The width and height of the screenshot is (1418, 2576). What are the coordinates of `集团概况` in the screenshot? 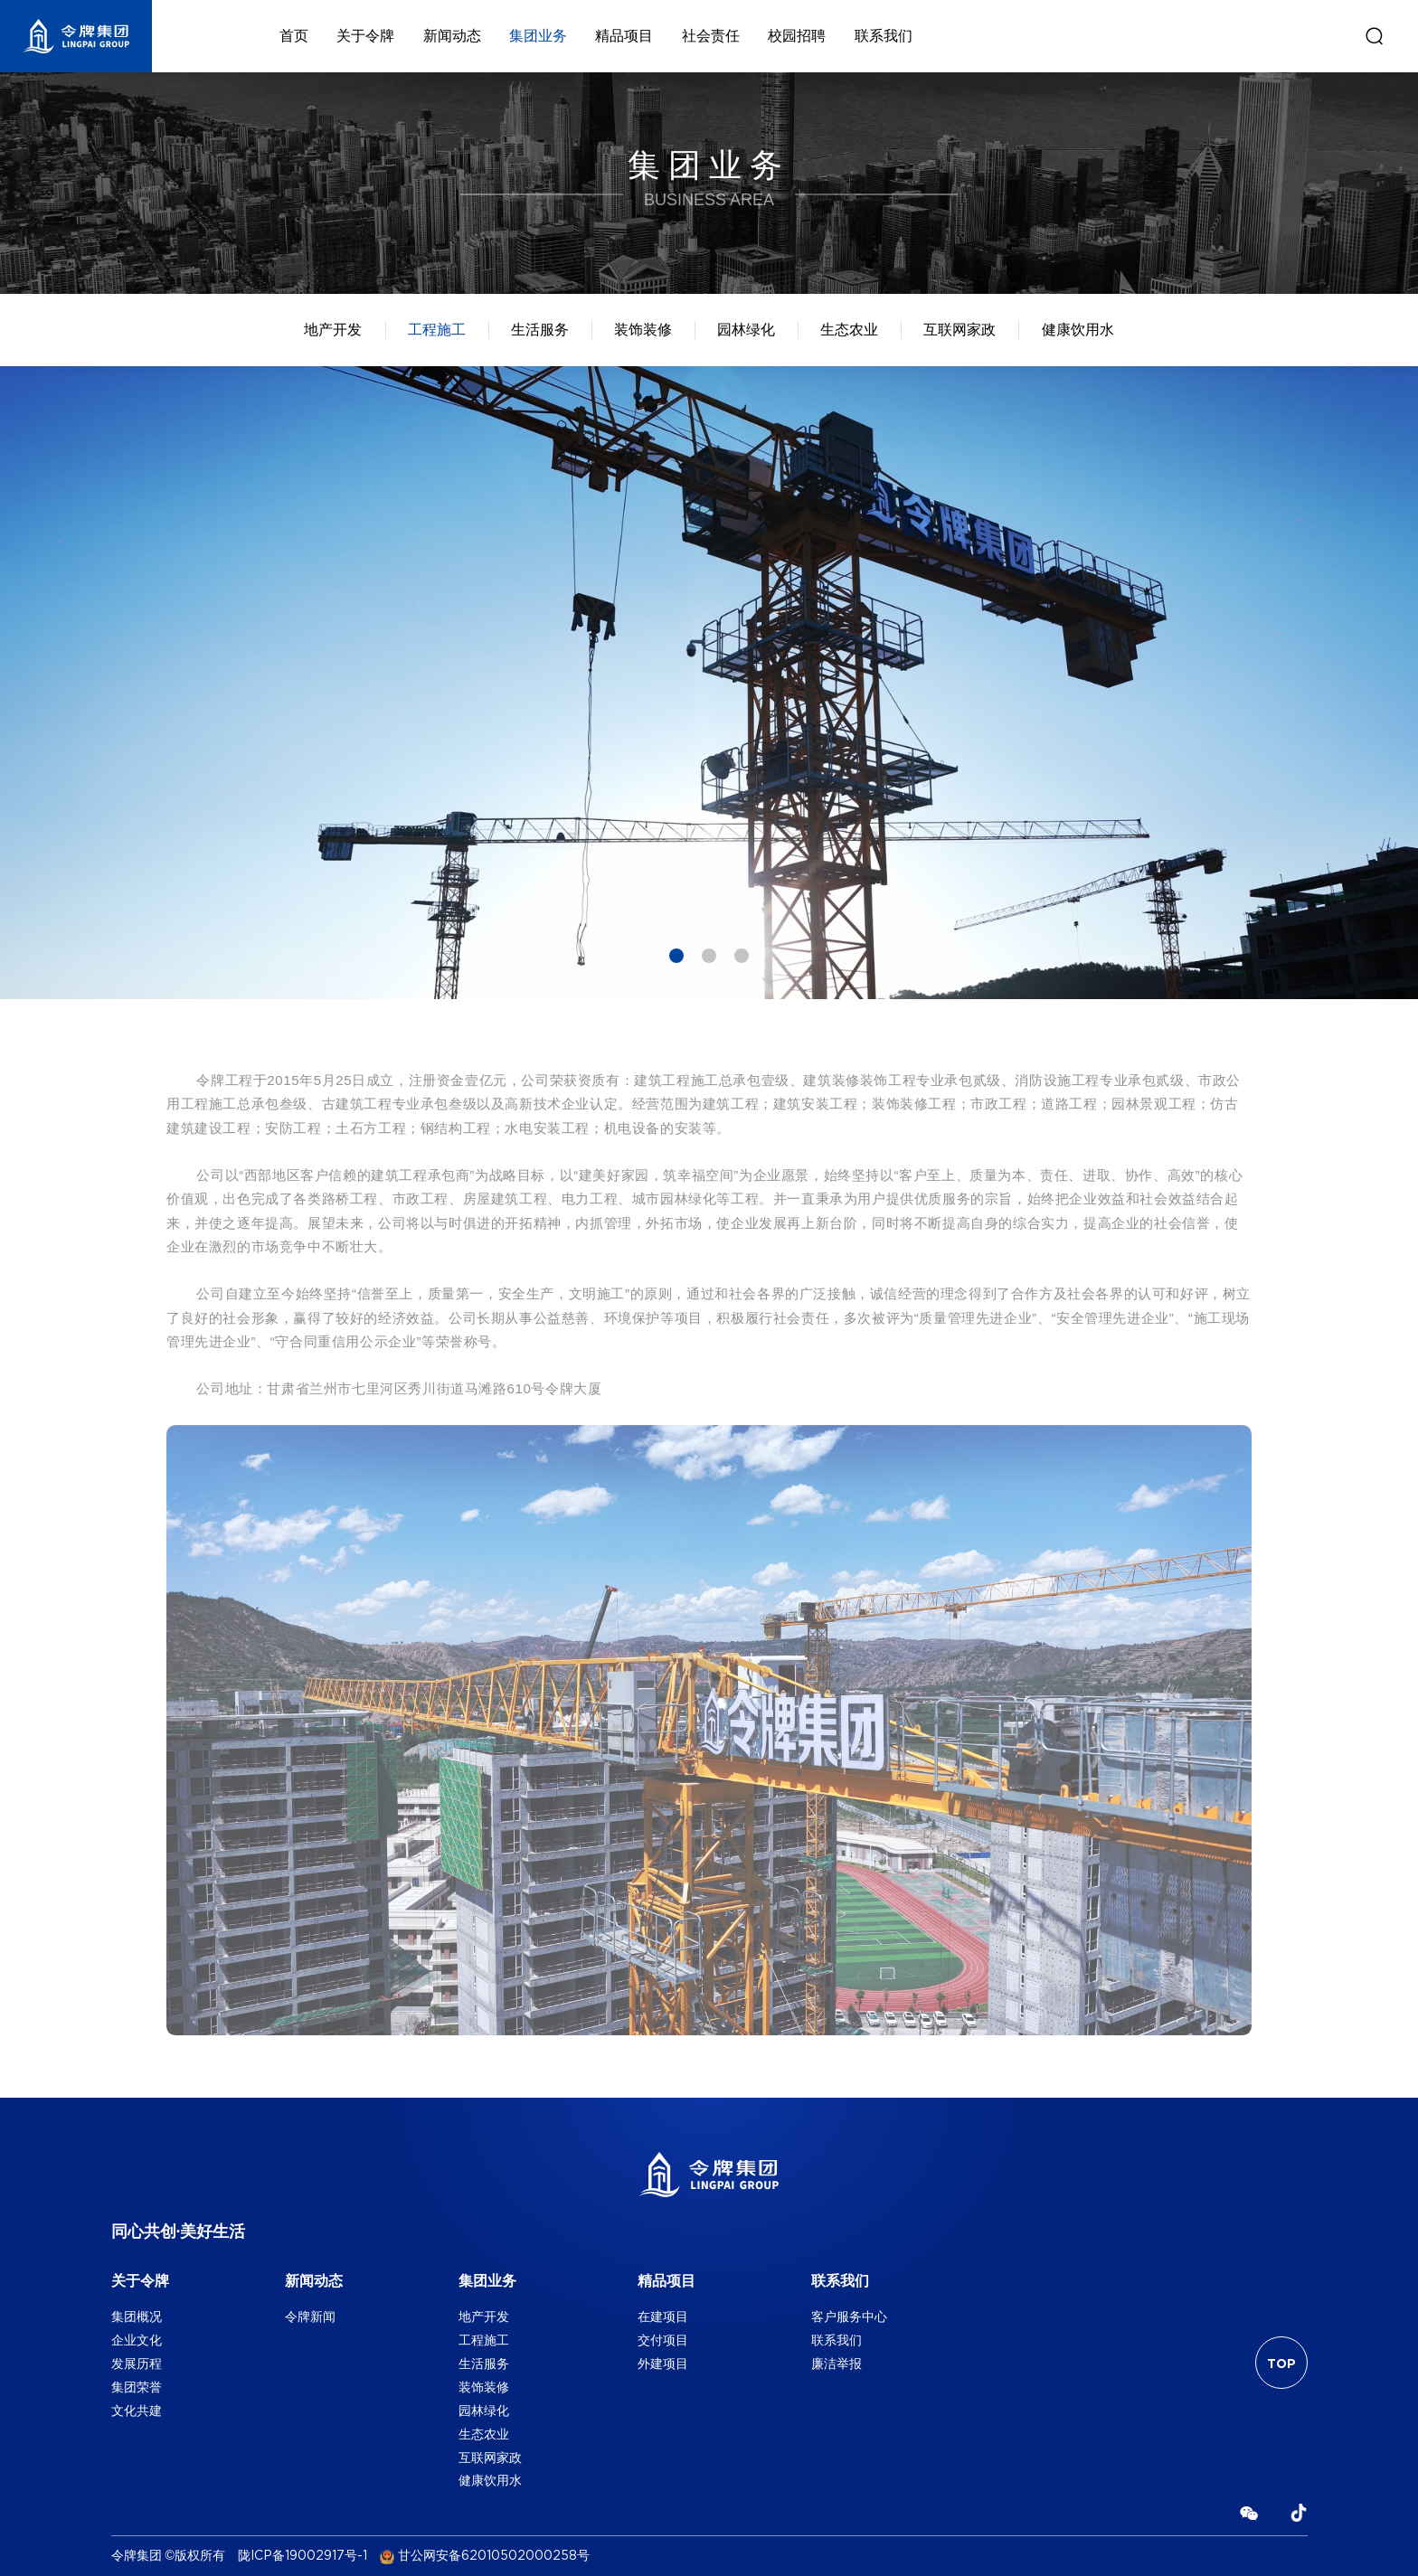 It's located at (136, 2316).